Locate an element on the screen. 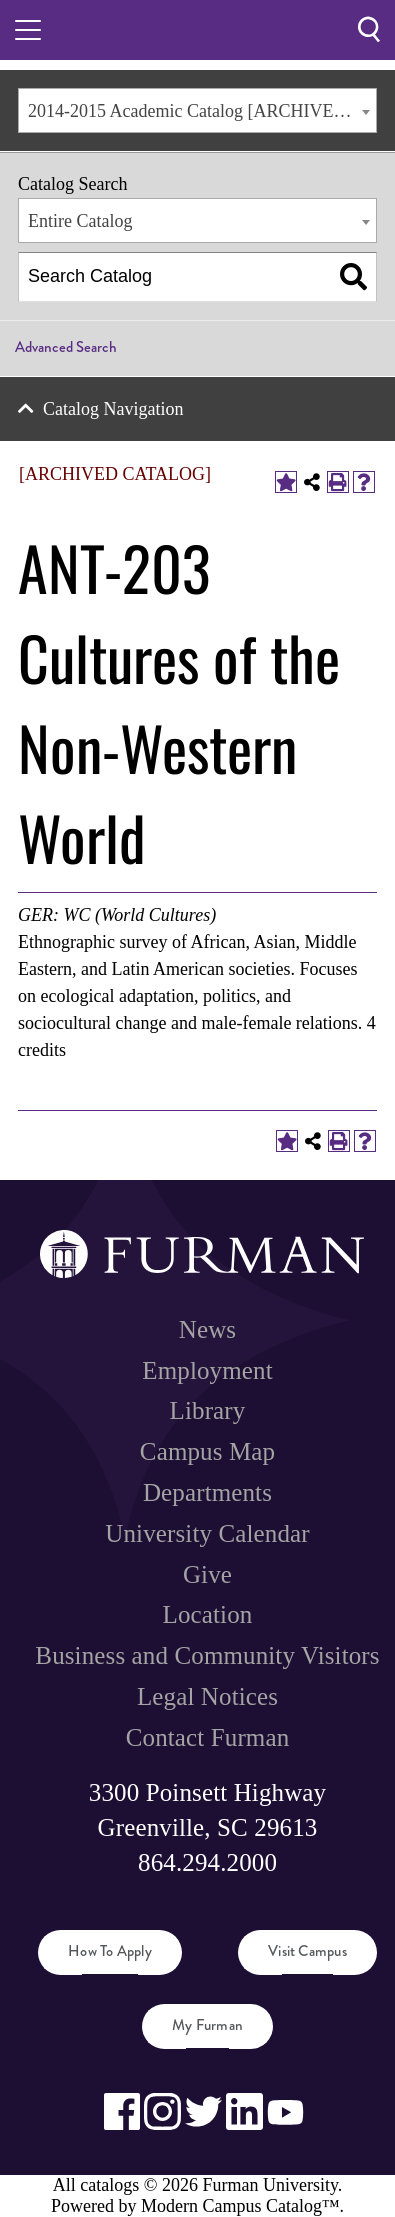 The height and width of the screenshot is (2217, 395). How to Apply is located at coordinates (110, 1951).